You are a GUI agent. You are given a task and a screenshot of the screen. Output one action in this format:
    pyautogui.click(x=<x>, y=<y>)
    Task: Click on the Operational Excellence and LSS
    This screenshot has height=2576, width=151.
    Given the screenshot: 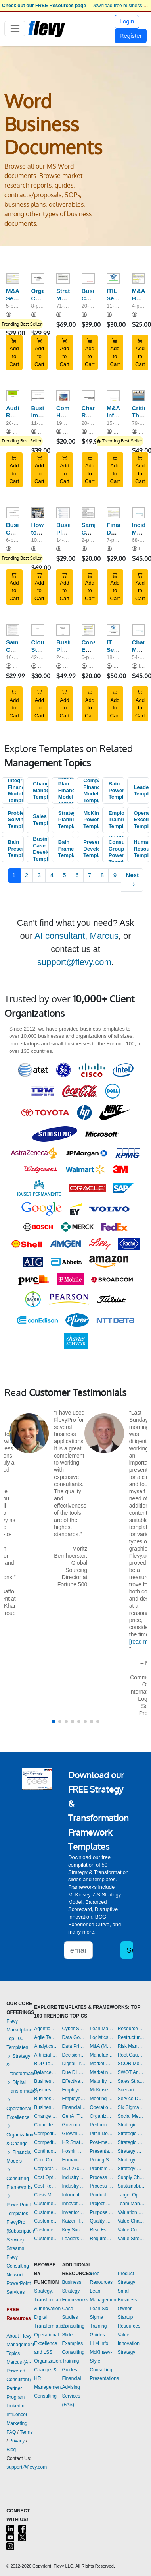 What is the action you would take?
    pyautogui.click(x=46, y=2343)
    